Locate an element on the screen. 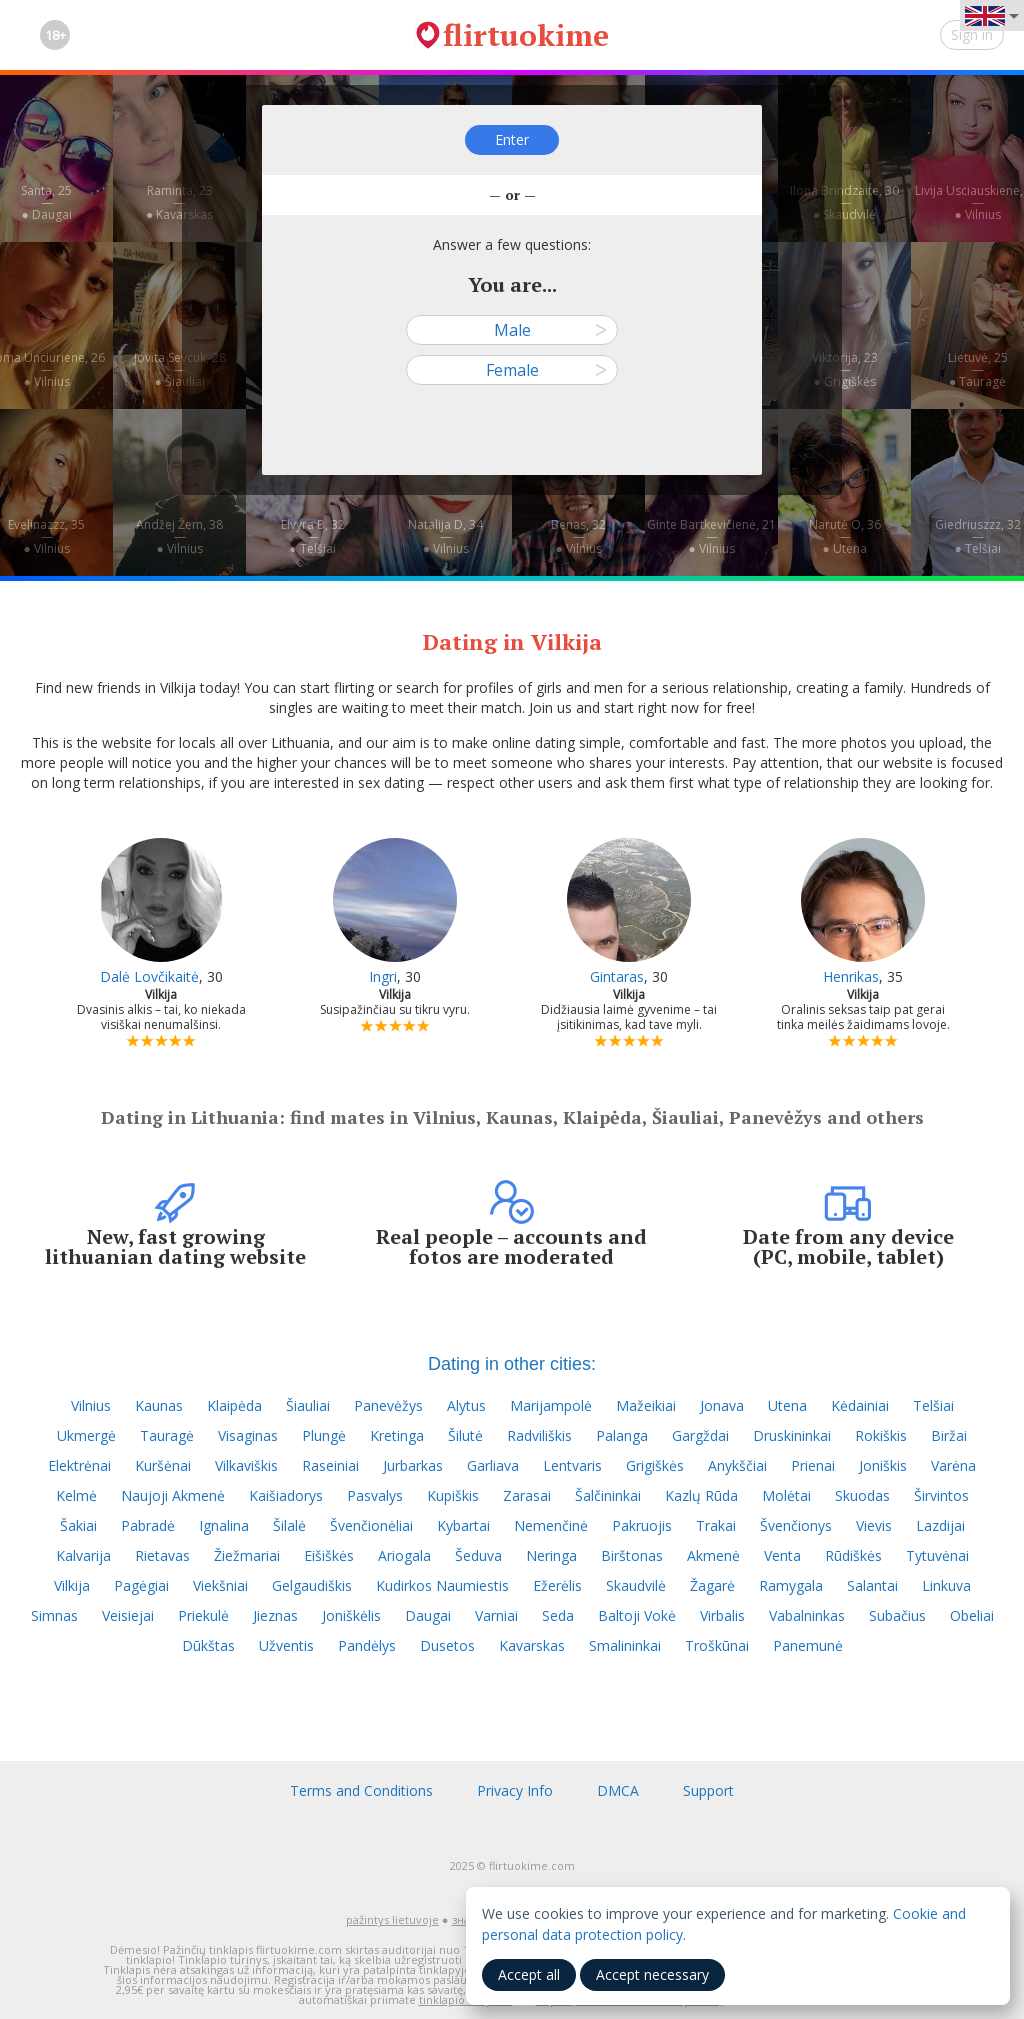  Tytuvėnai is located at coordinates (937, 1555).